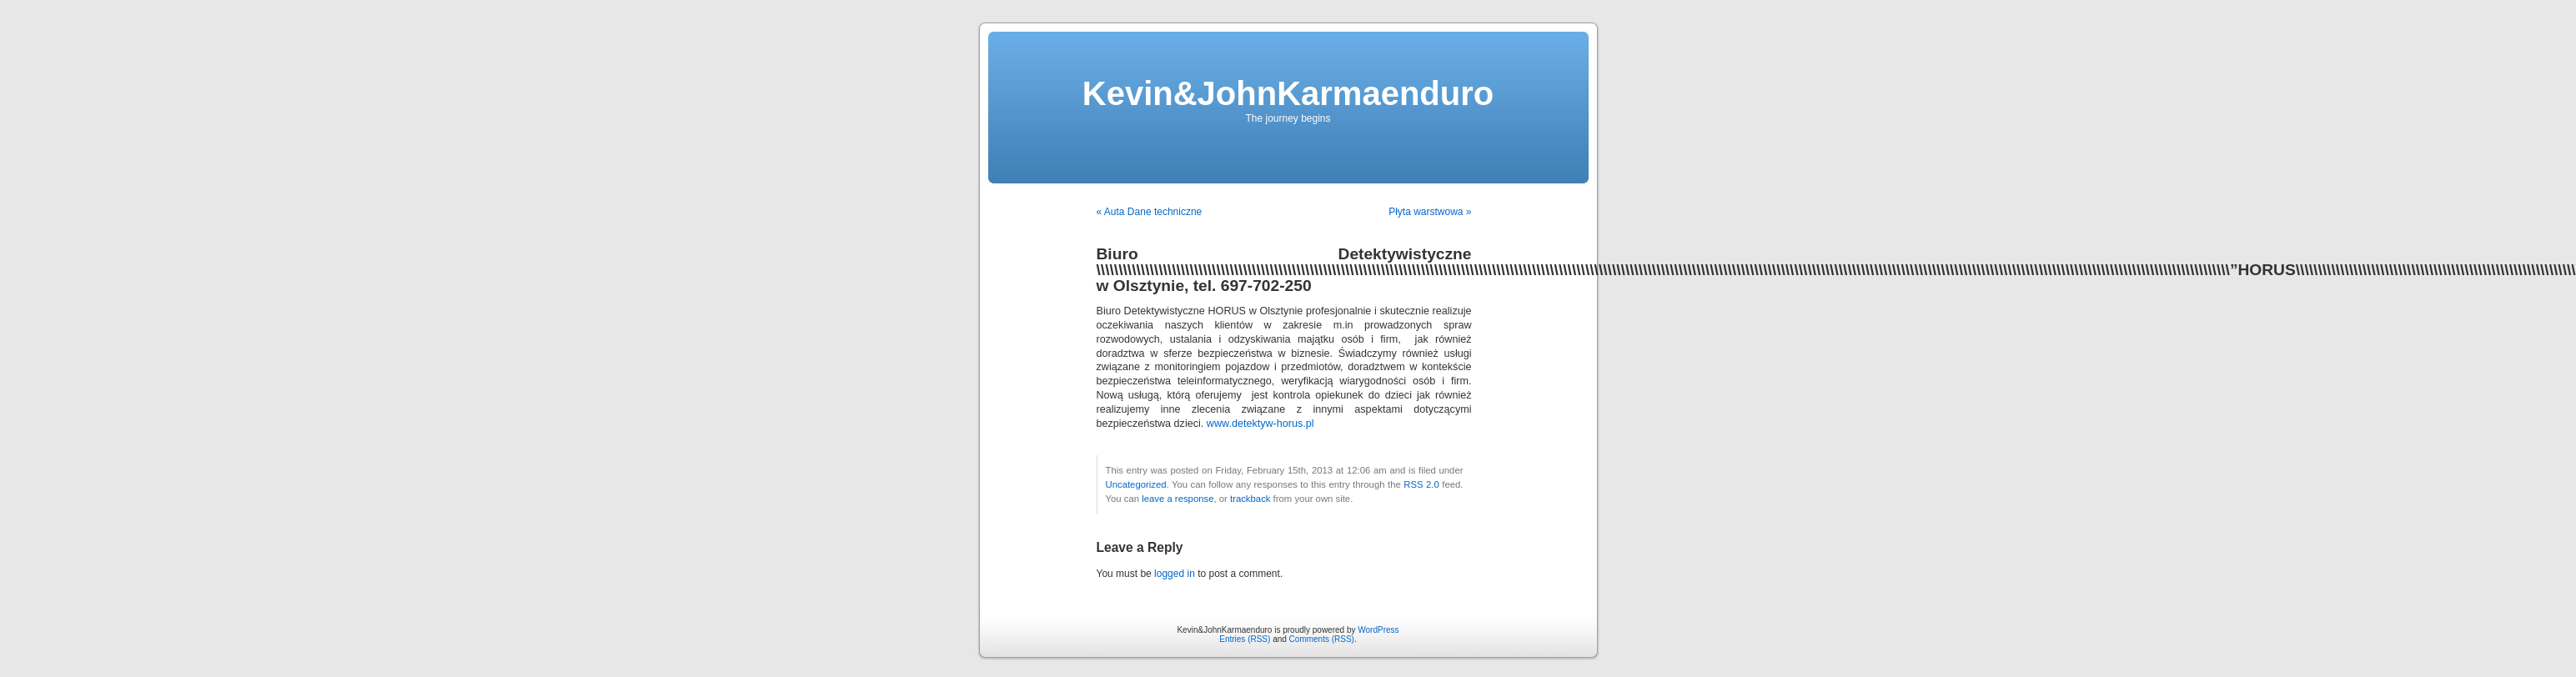 This screenshot has height=677, width=2576. I want to click on trackback, so click(1250, 499).